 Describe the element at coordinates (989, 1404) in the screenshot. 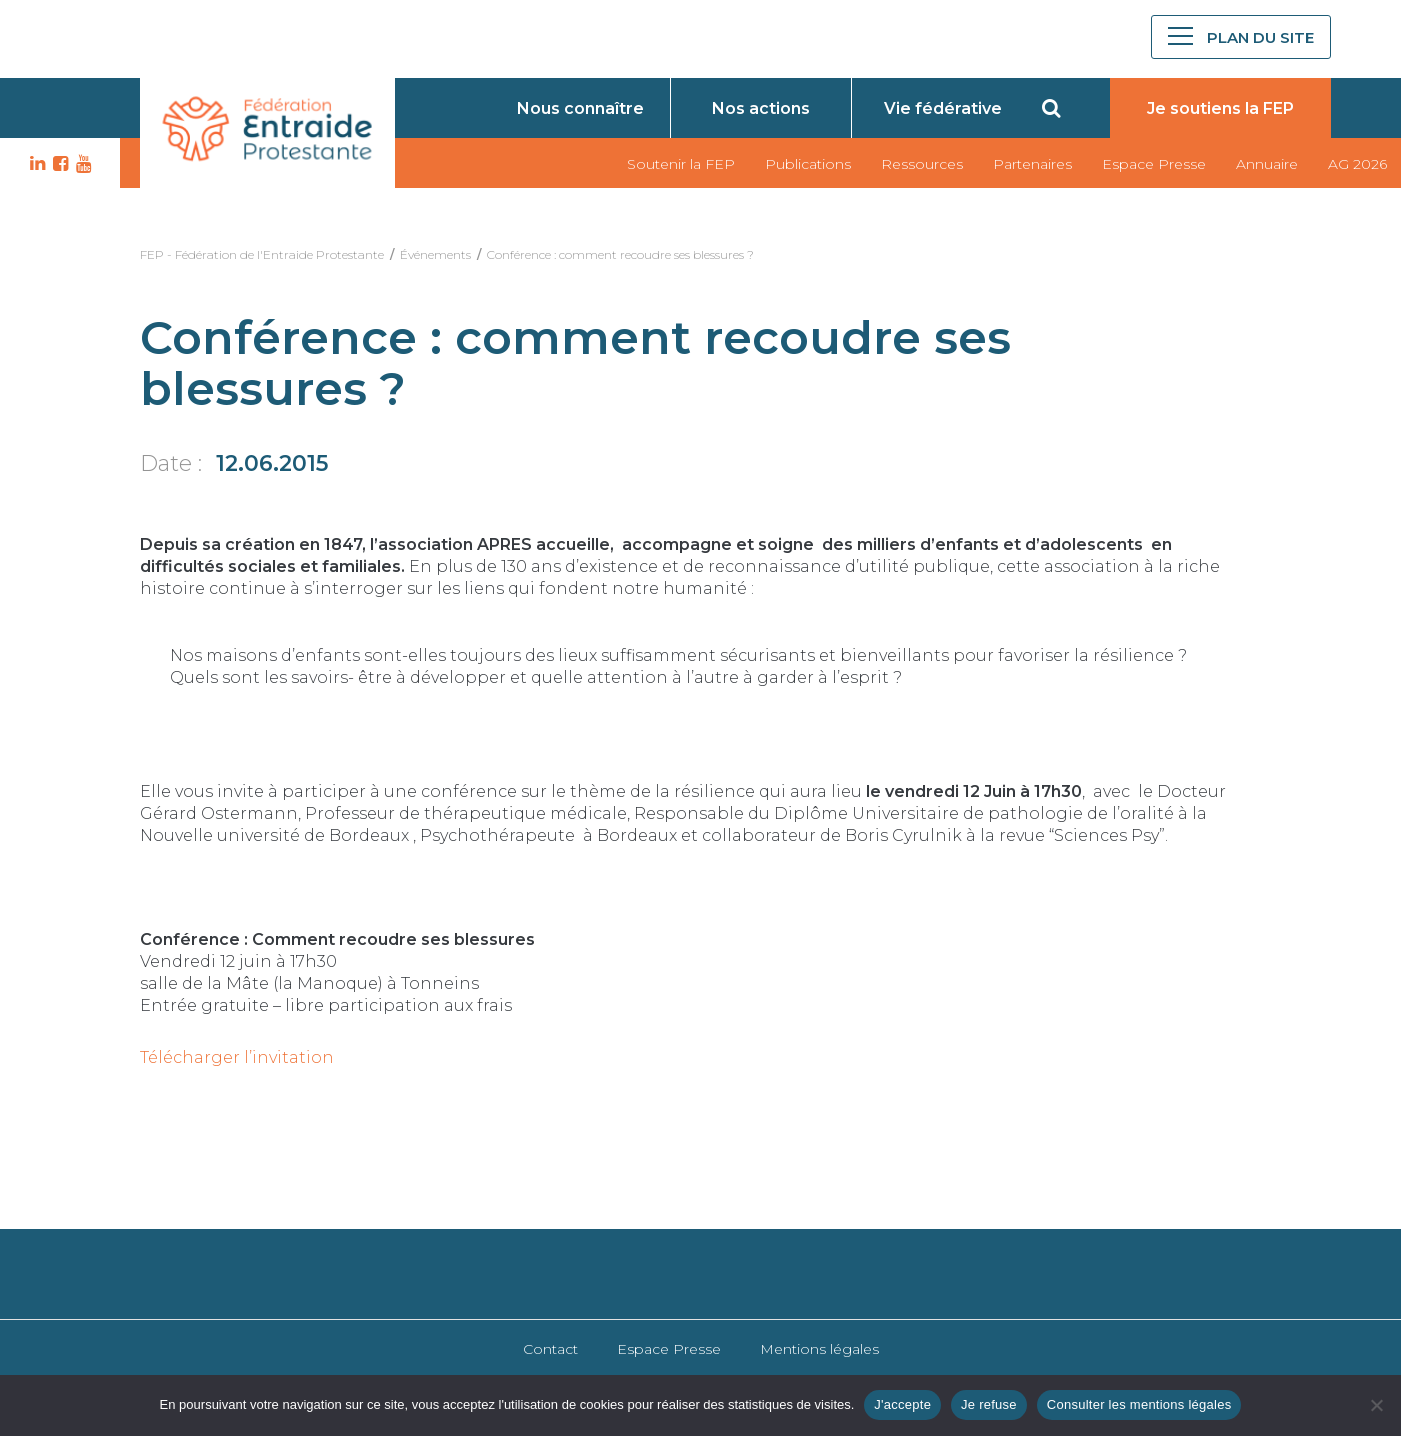

I see `Je refuse` at that location.